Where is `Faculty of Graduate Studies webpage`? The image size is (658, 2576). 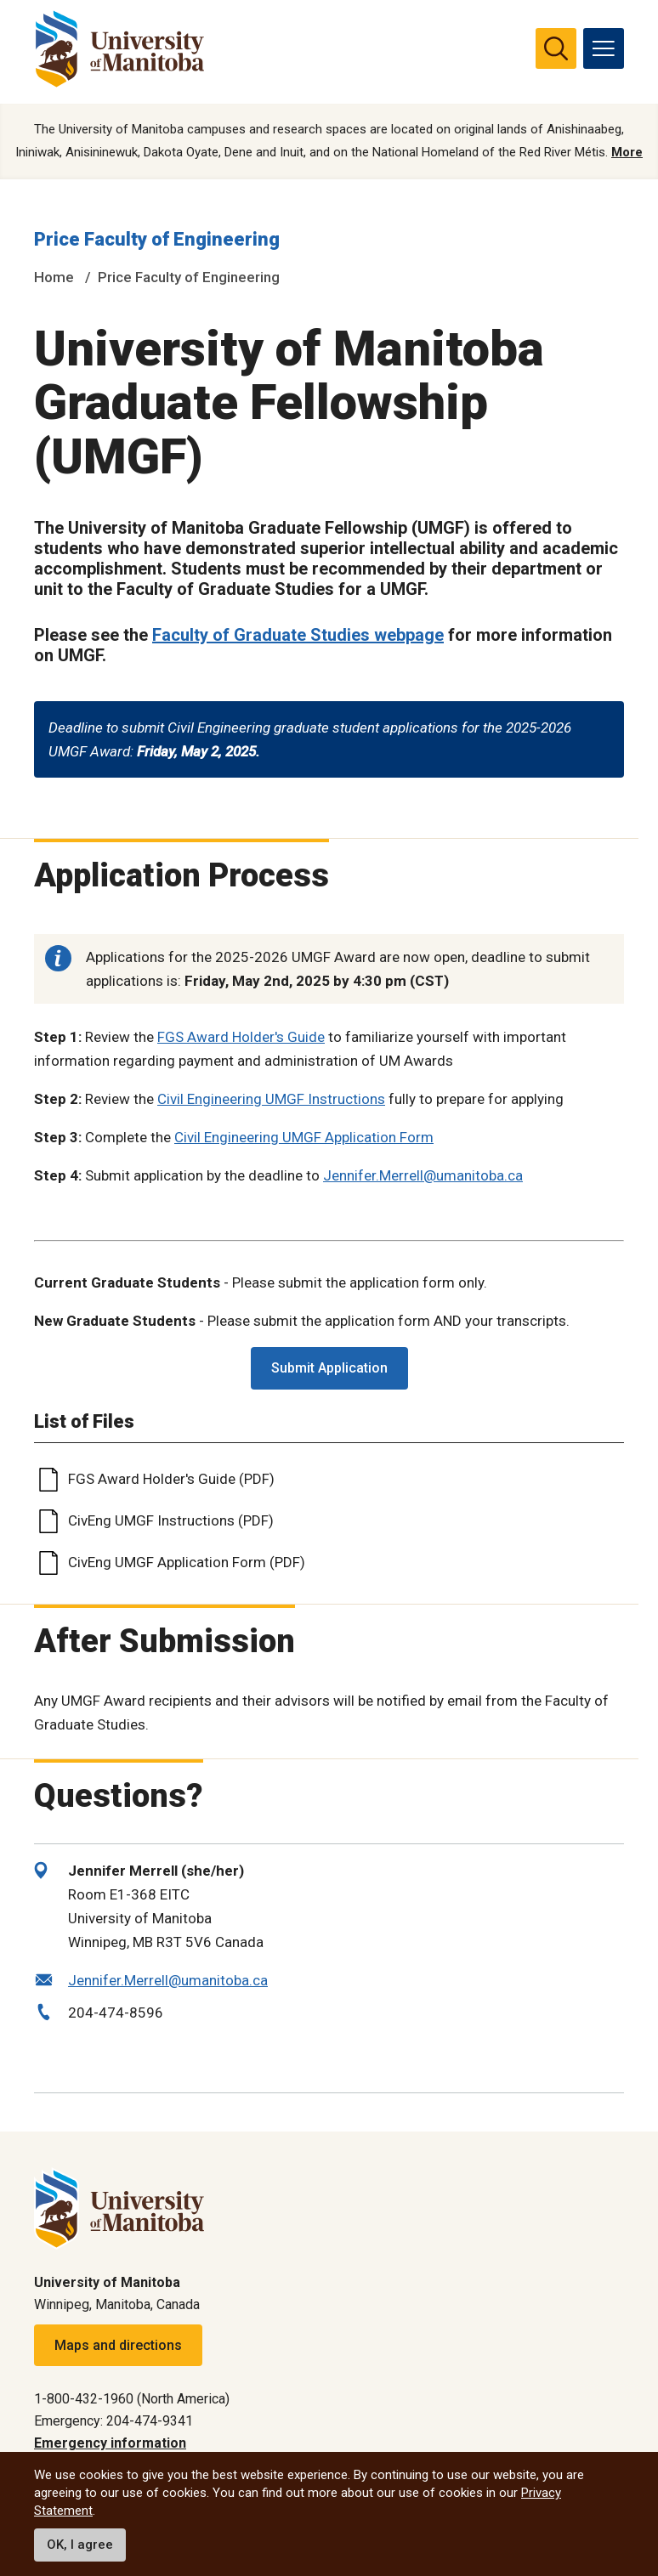
Faculty of Graduate Studies webpage is located at coordinates (298, 636).